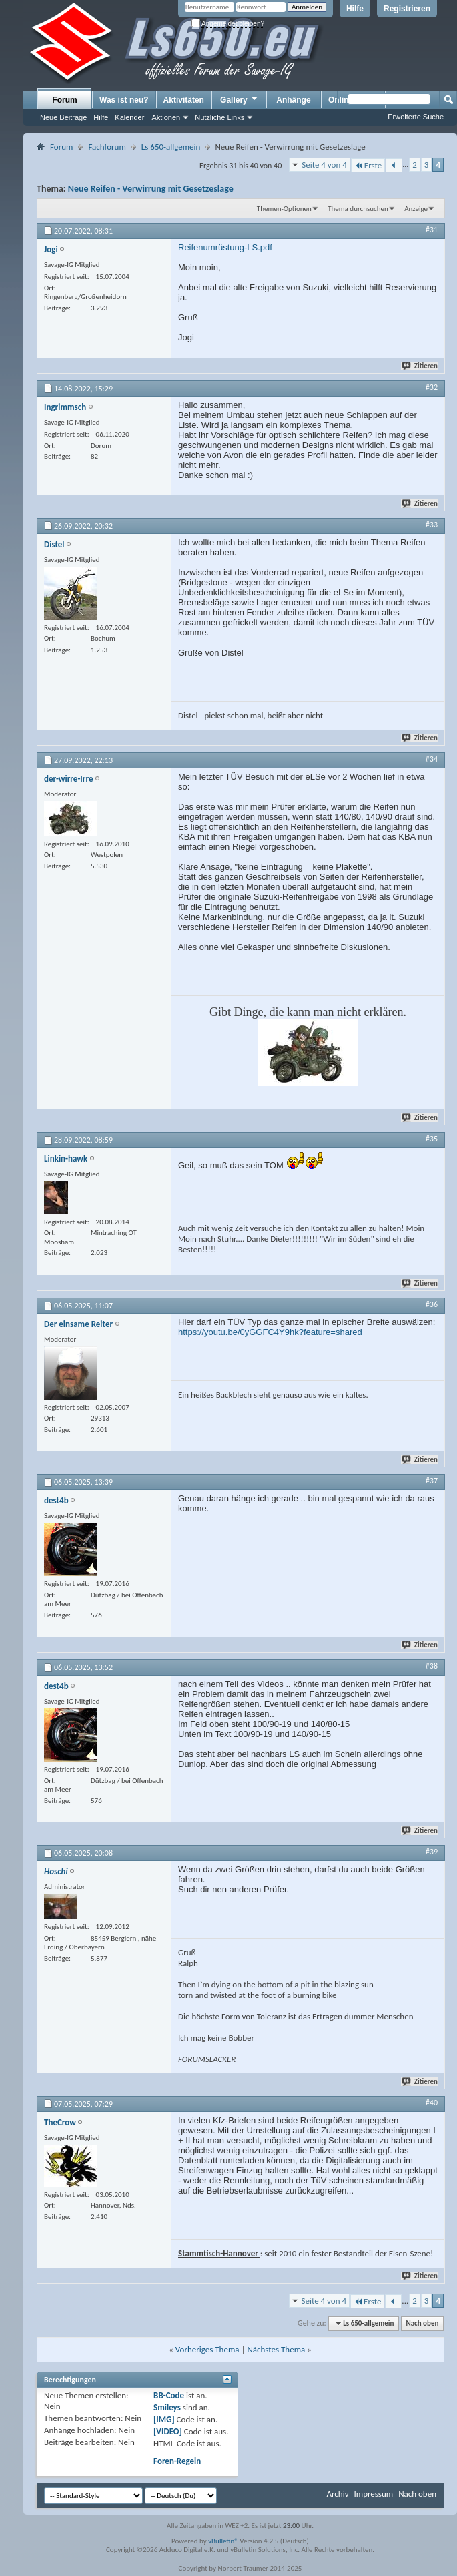 This screenshot has width=457, height=2576. I want to click on Nützliche Links, so click(219, 117).